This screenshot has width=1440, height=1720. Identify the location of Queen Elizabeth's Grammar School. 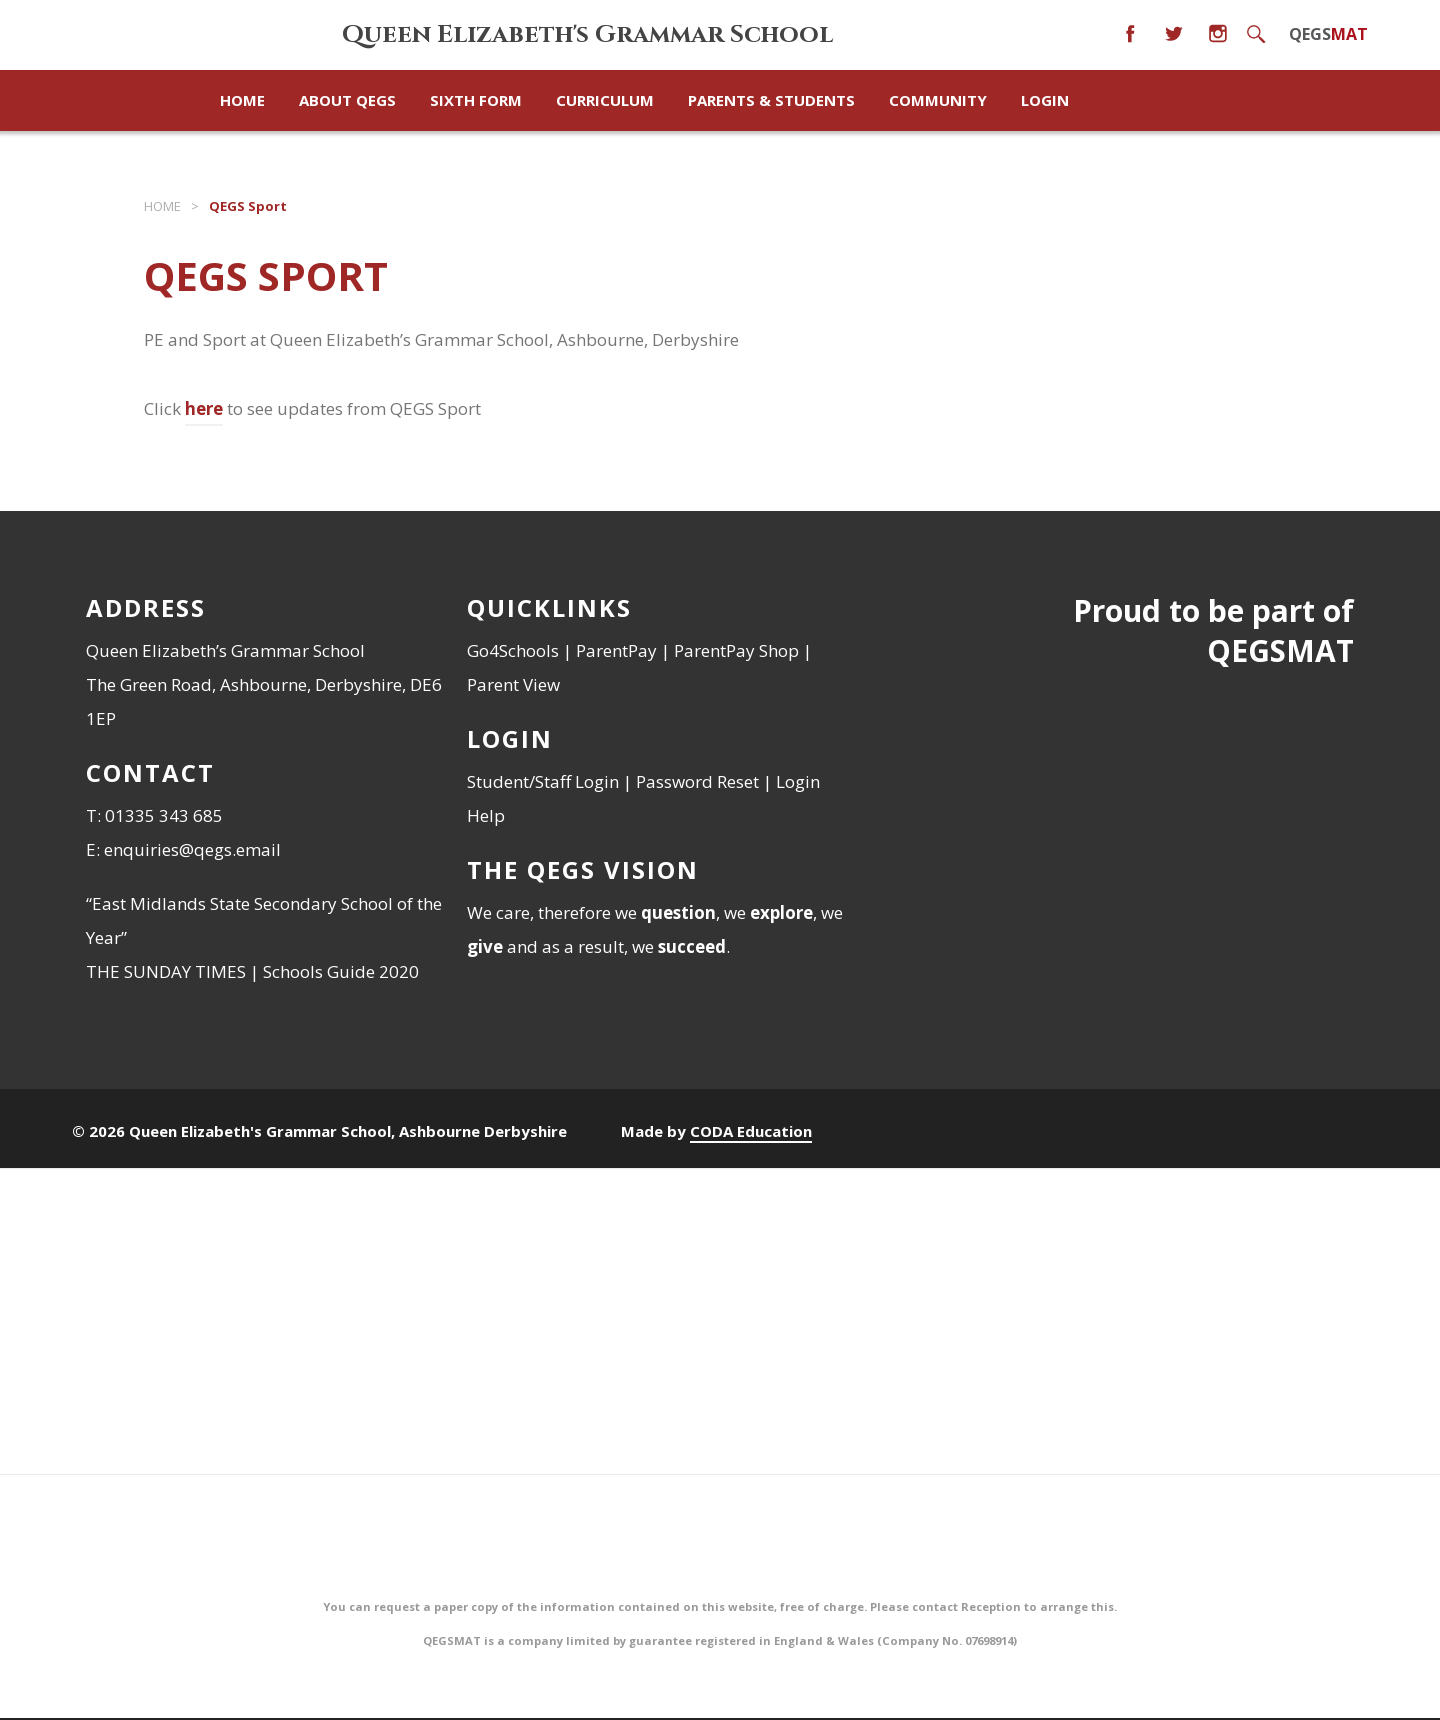
(587, 34).